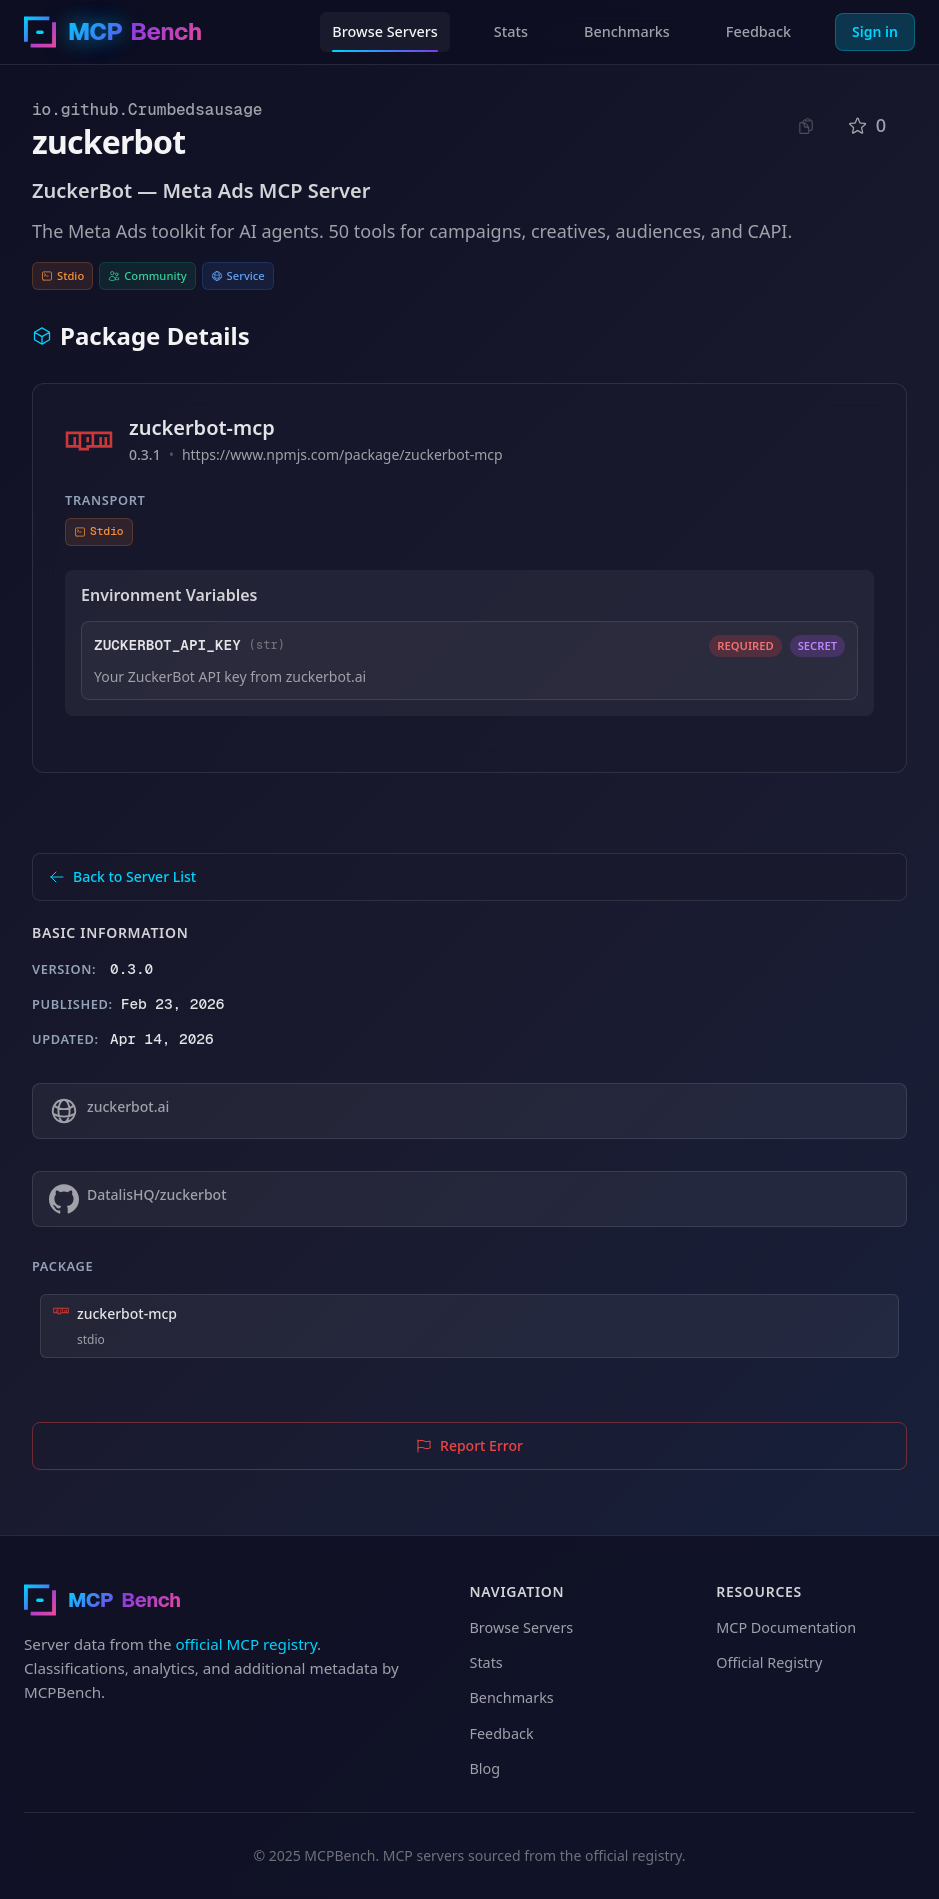  I want to click on Blog, so click(485, 1768).